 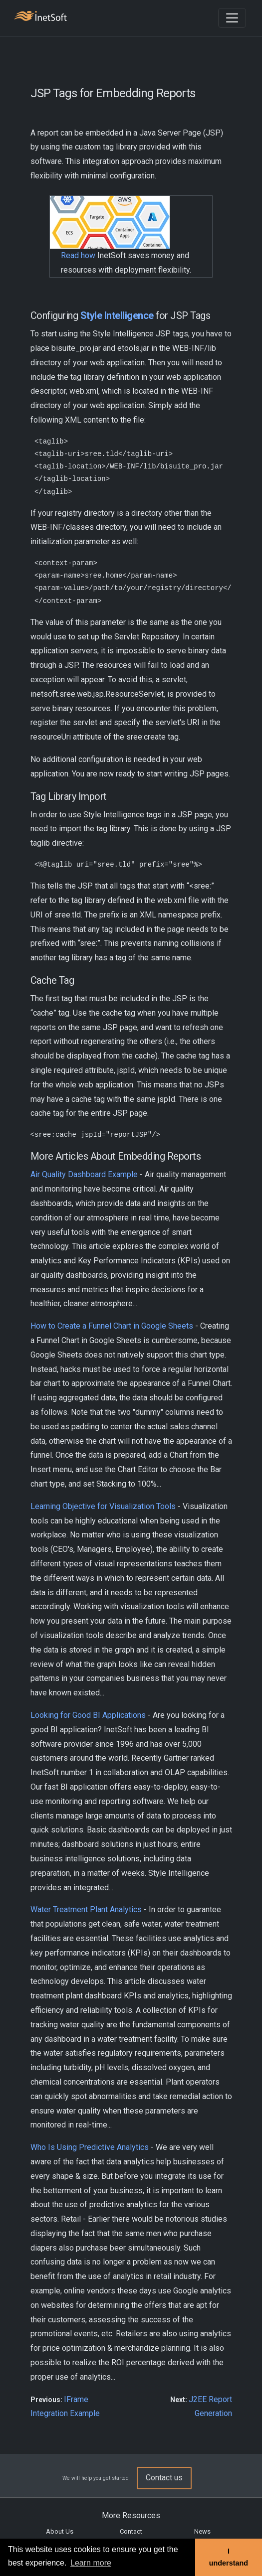 I want to click on Read how, so click(x=78, y=255).